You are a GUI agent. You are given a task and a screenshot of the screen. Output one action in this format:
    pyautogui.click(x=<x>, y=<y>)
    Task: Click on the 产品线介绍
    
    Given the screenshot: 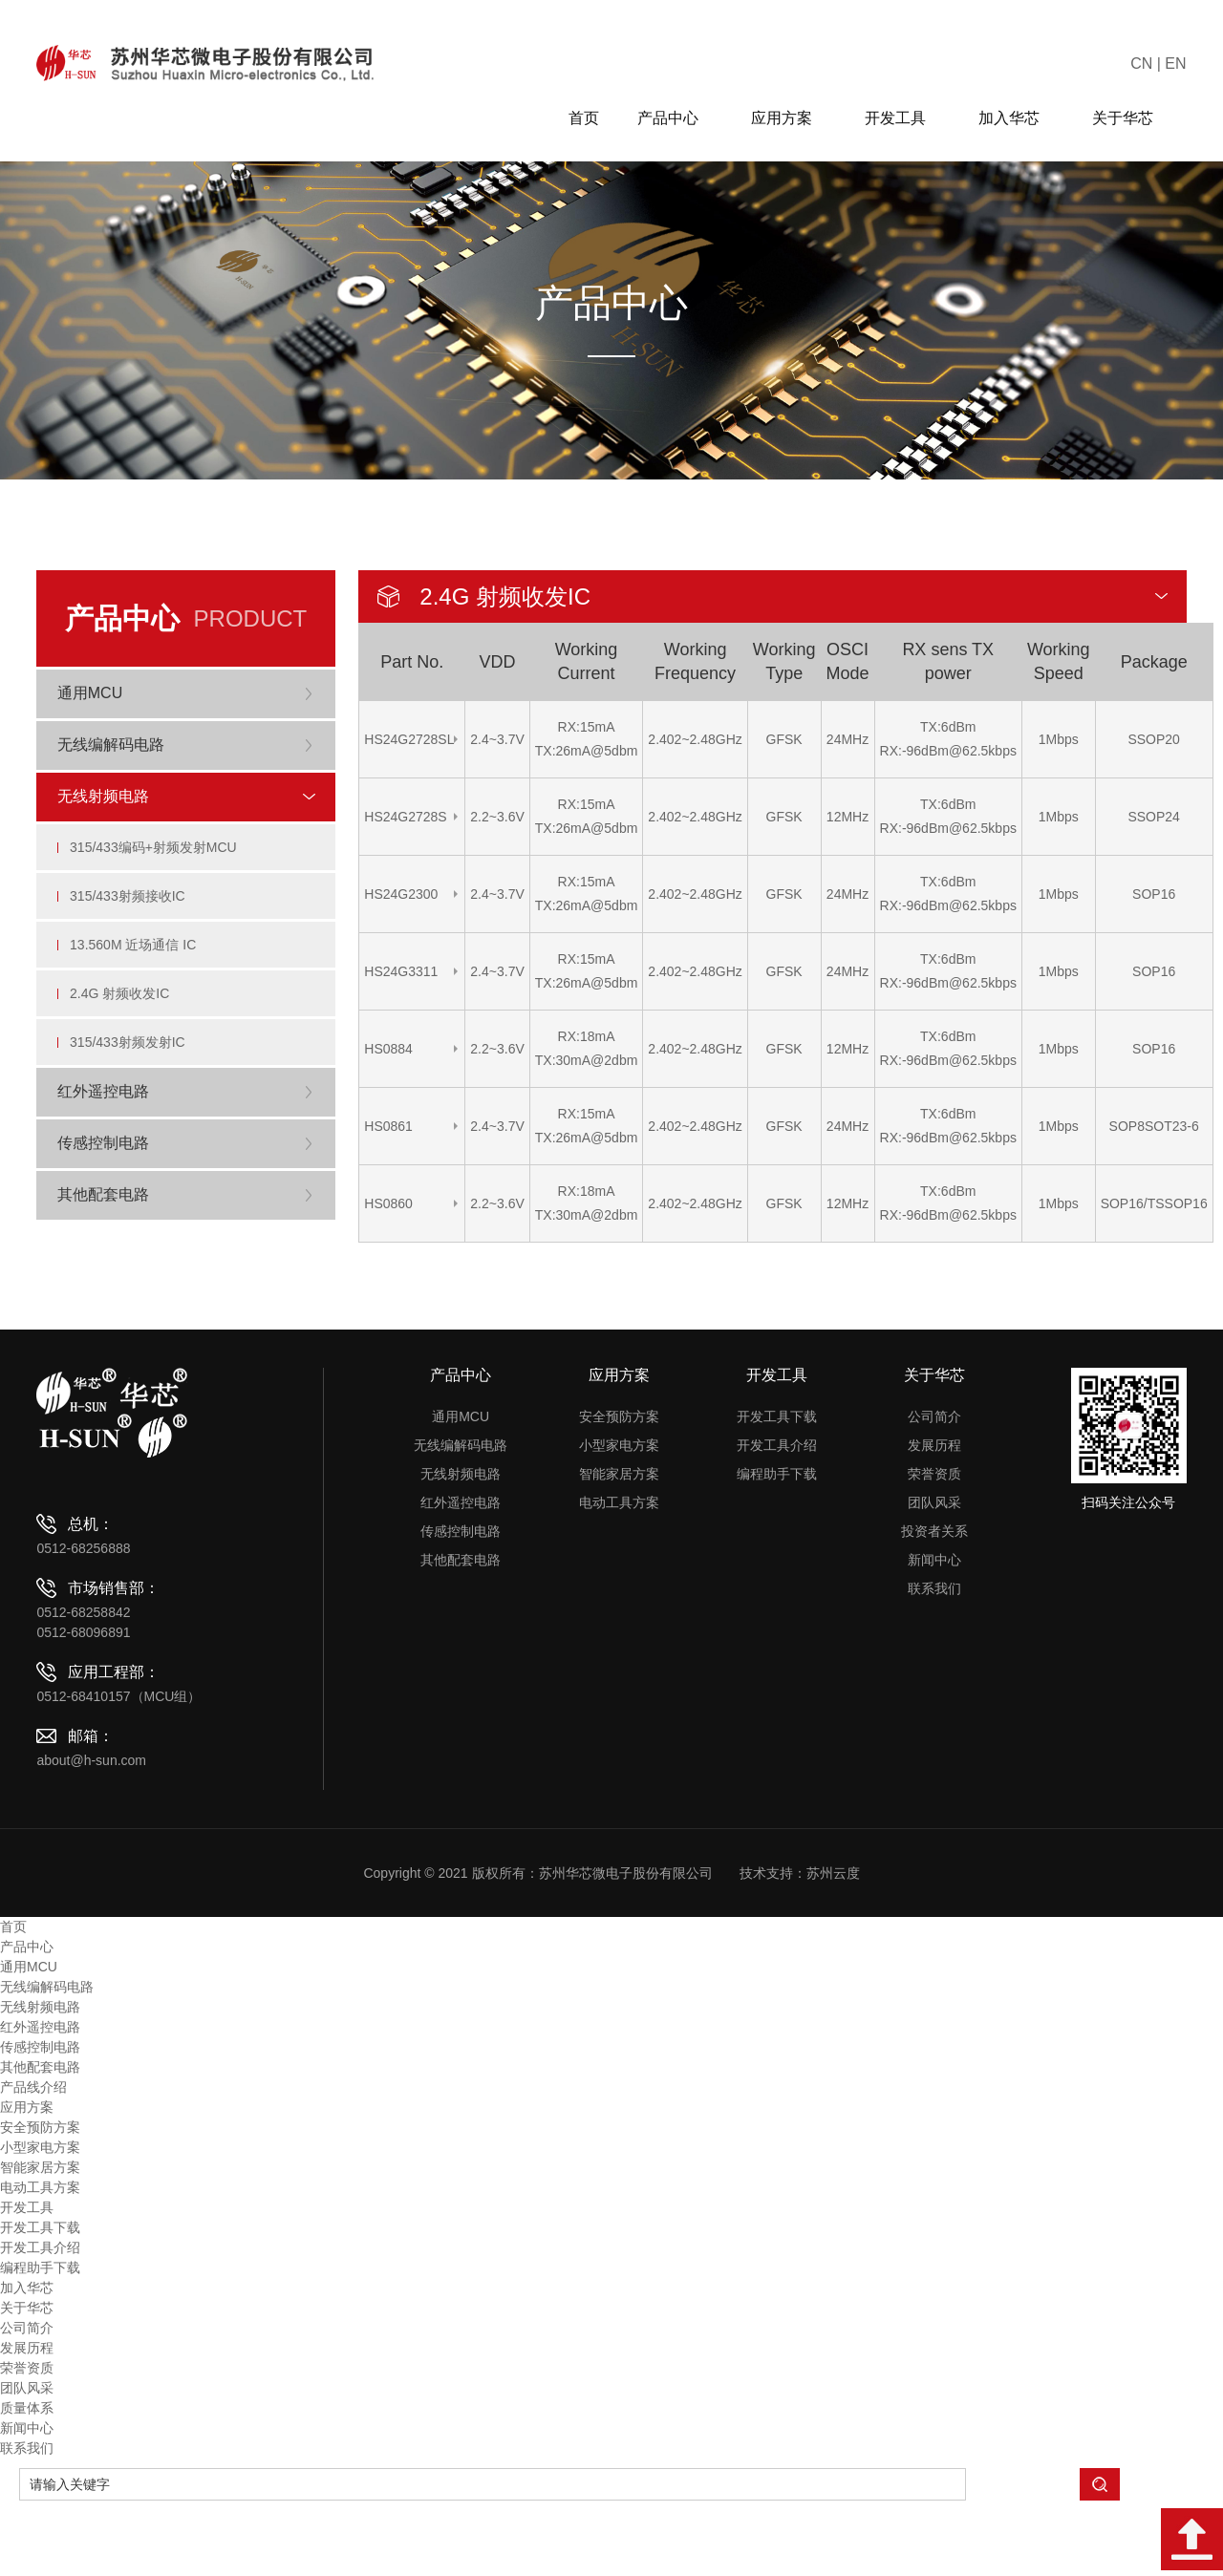 What is the action you would take?
    pyautogui.click(x=33, y=2162)
    